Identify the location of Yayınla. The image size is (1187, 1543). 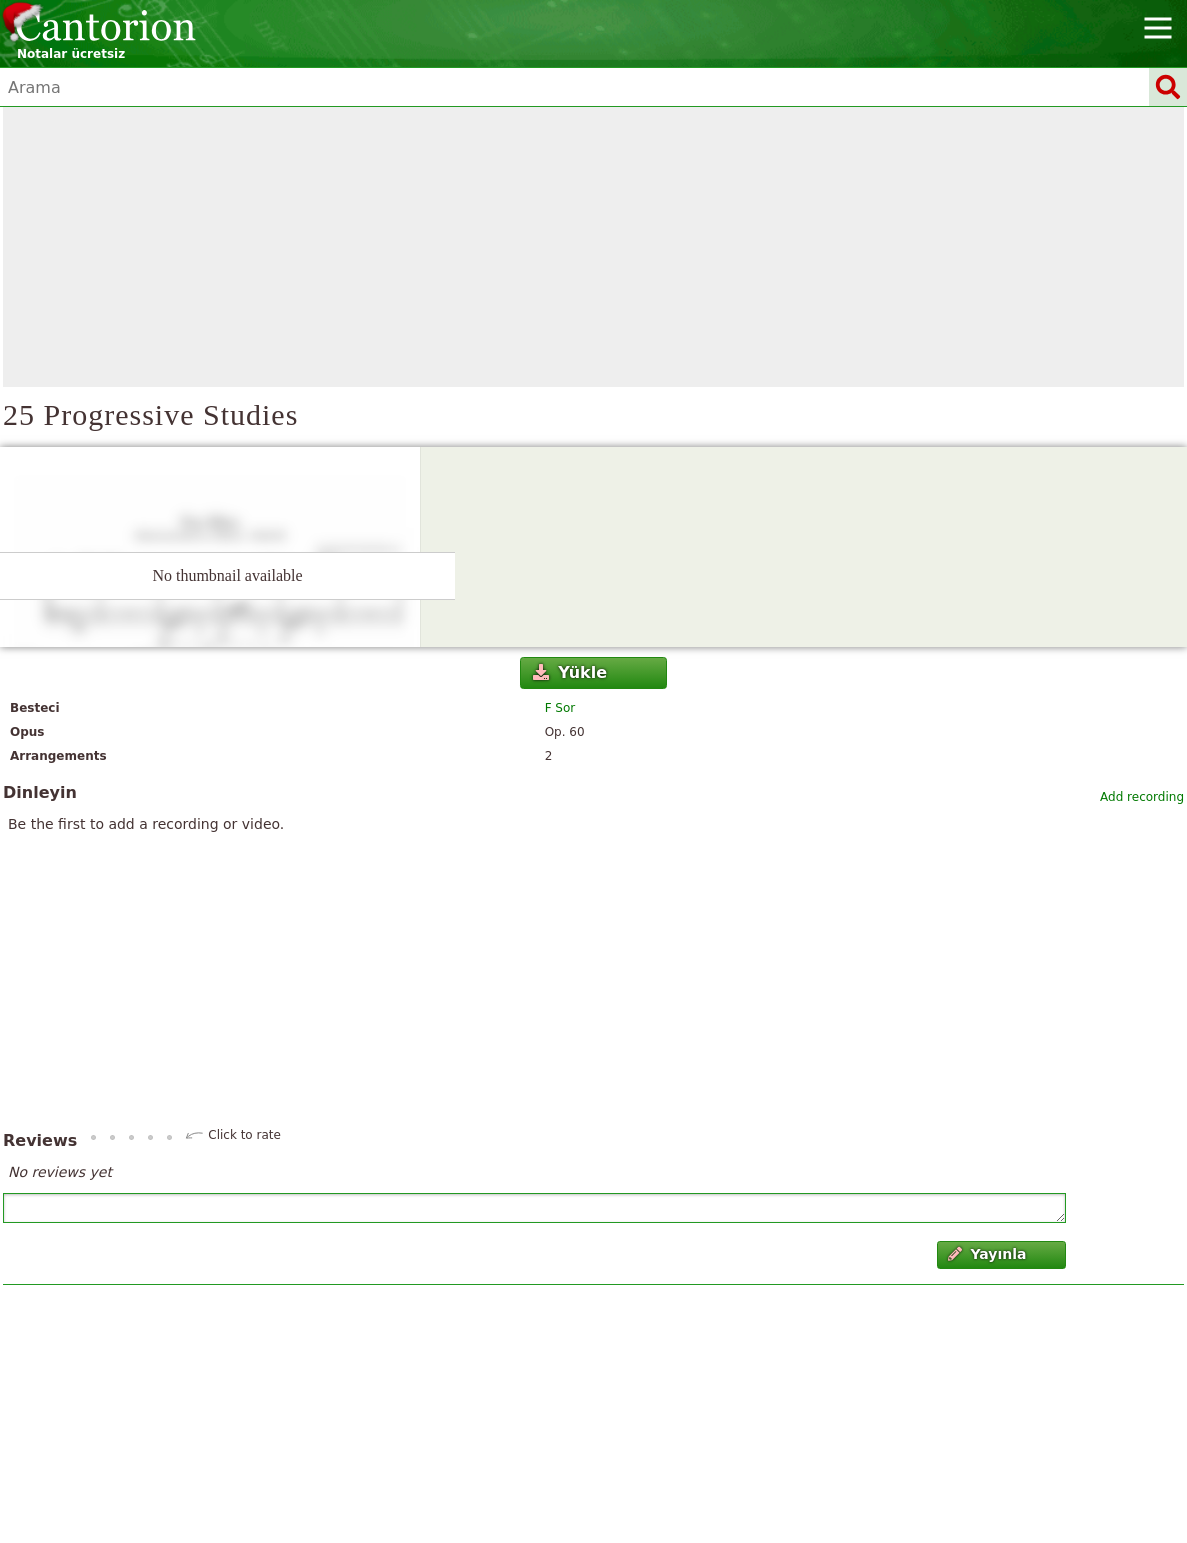
(987, 1254).